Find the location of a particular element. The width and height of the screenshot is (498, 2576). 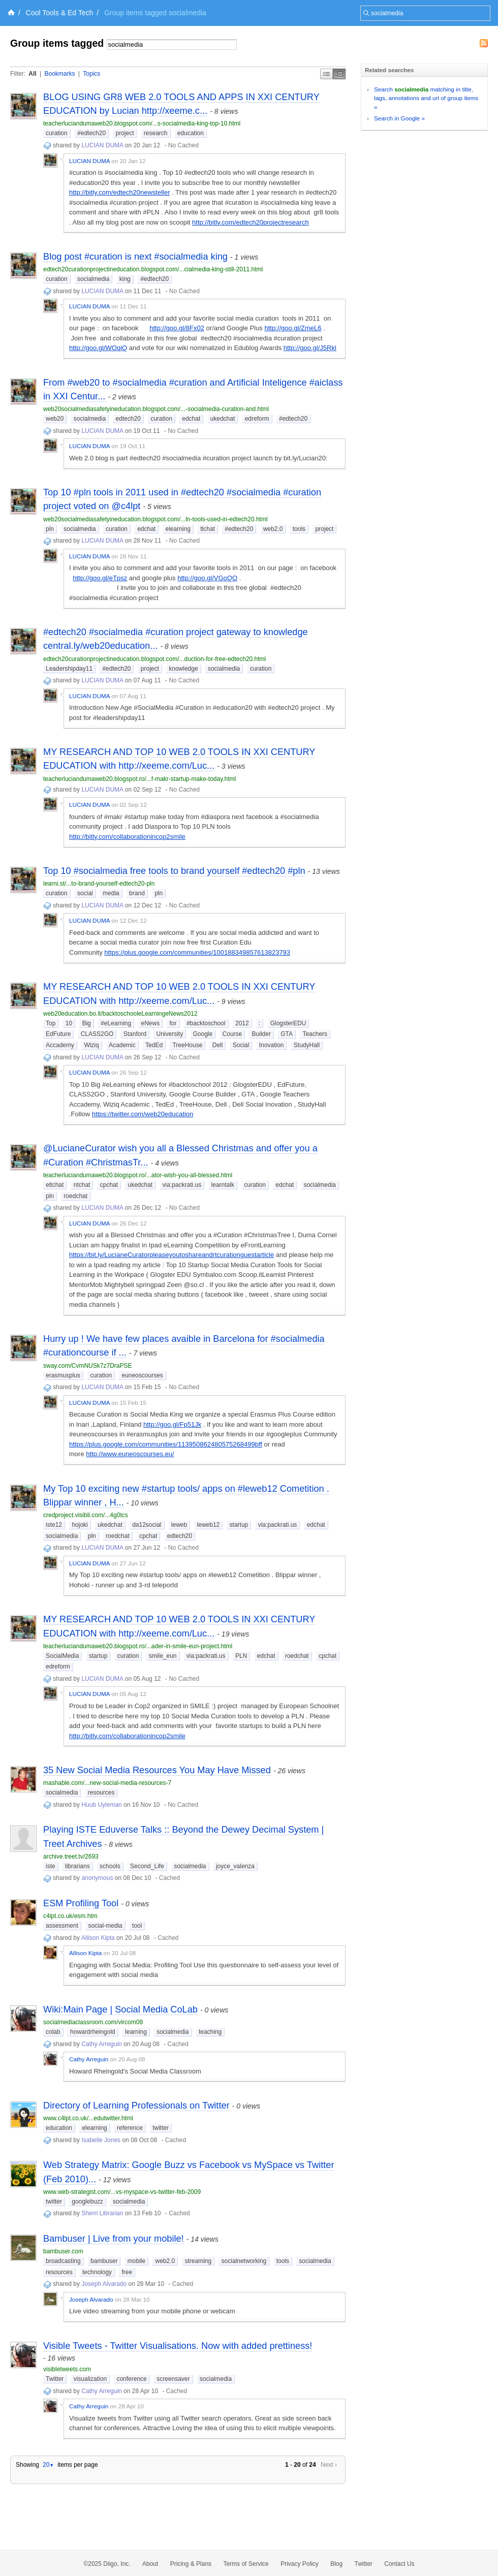

mashable.com/...new-social-media-resources-7 is located at coordinates (107, 1782).